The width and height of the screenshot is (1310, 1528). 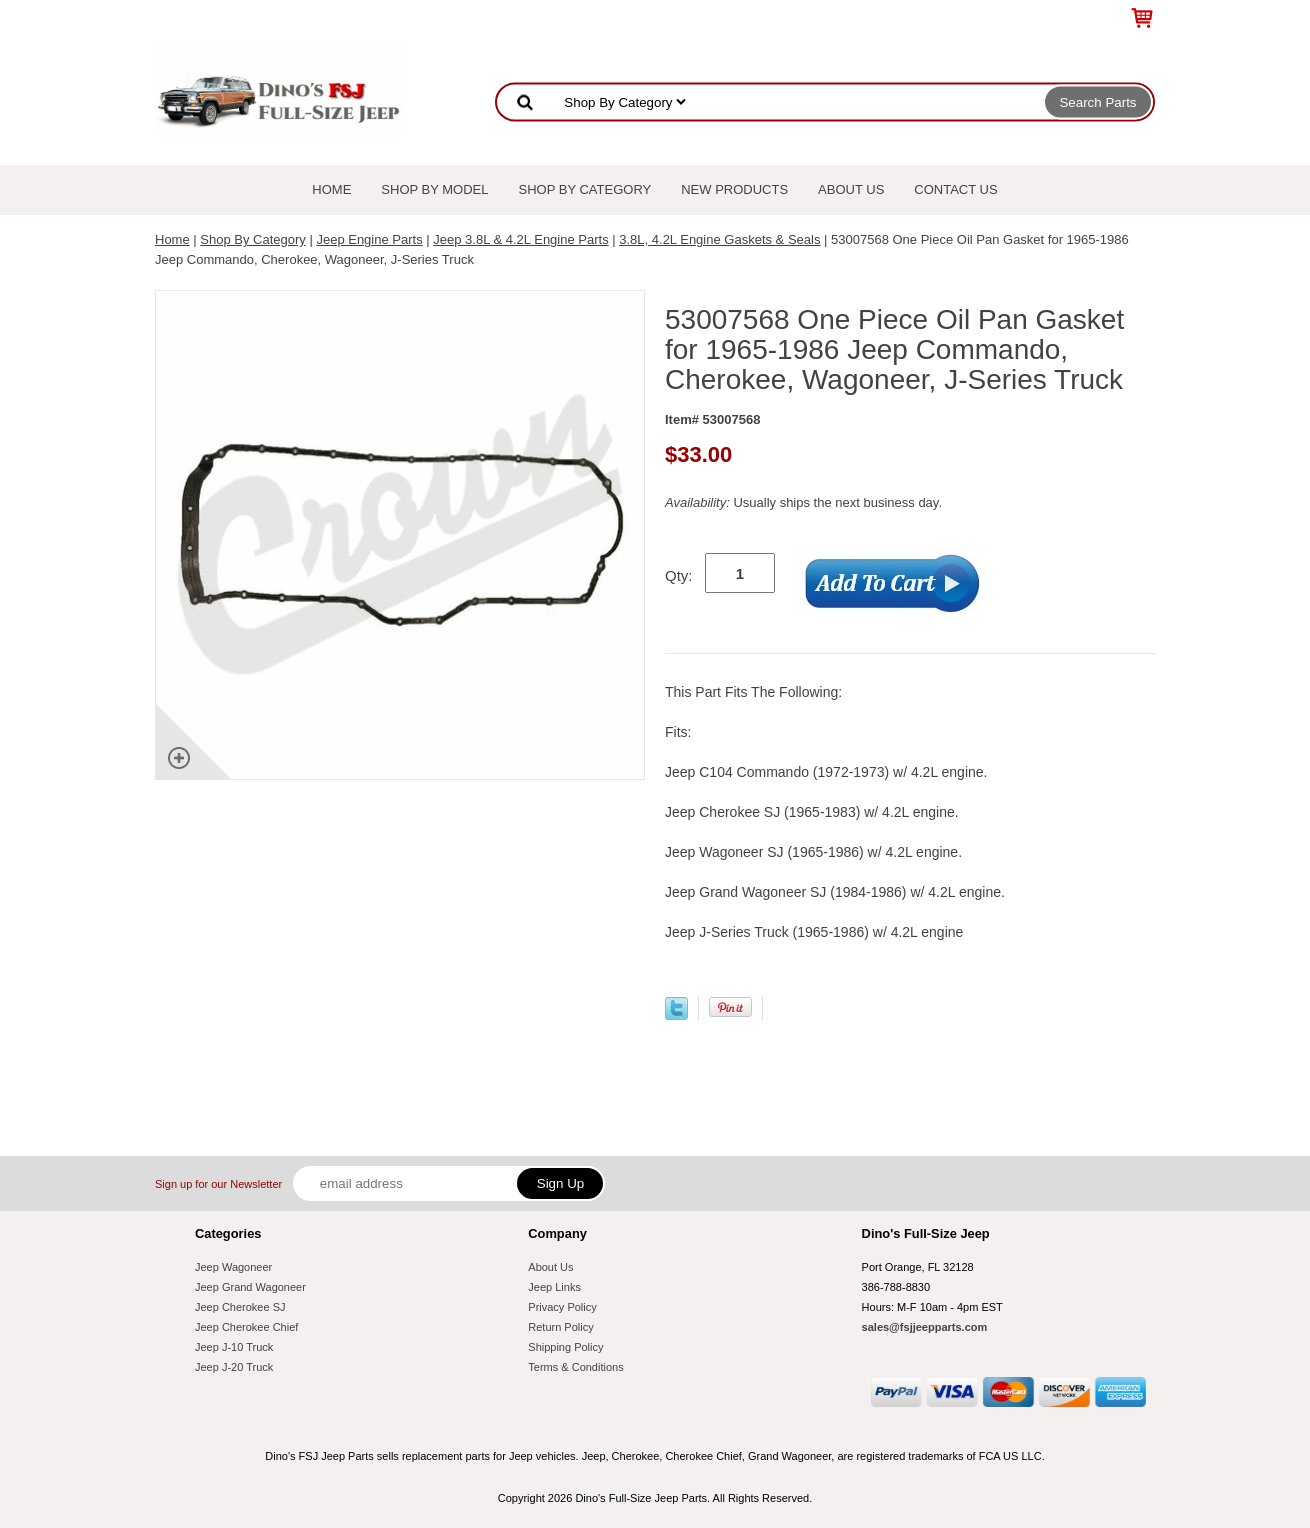 What do you see at coordinates (246, 1327) in the screenshot?
I see `Jeep Cherokee Chief` at bounding box center [246, 1327].